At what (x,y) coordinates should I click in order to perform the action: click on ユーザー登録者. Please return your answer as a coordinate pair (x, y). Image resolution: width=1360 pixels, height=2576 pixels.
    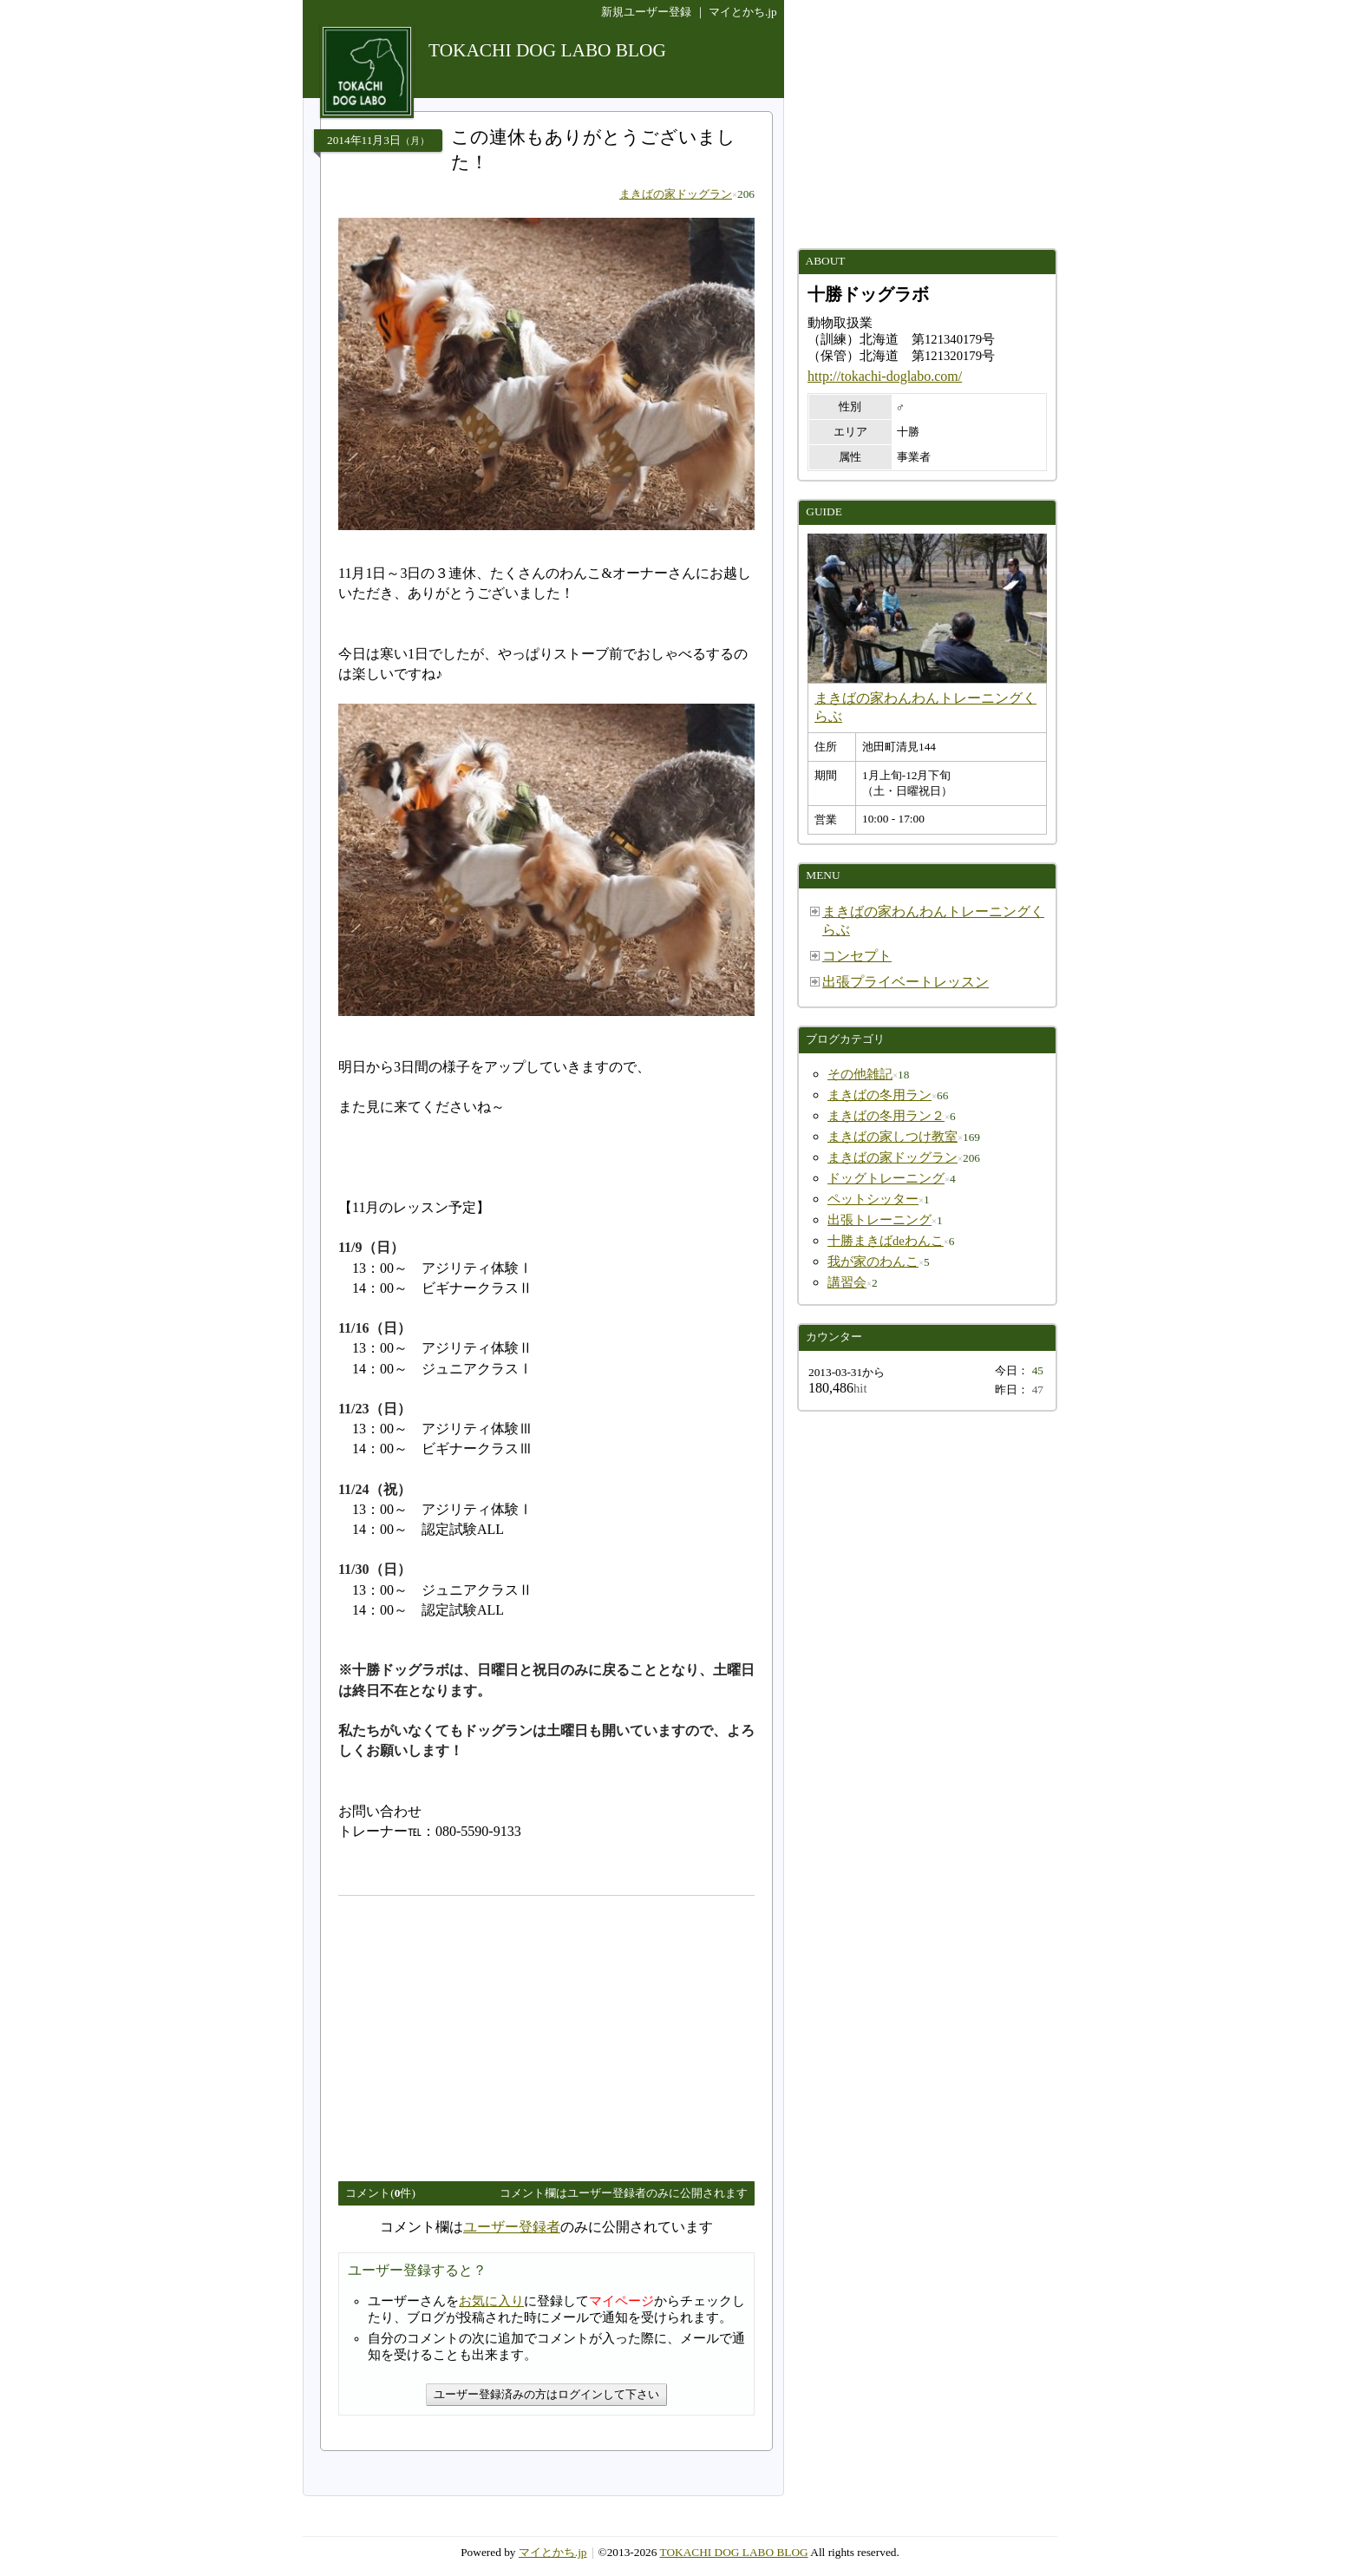
    Looking at the image, I should click on (511, 2226).